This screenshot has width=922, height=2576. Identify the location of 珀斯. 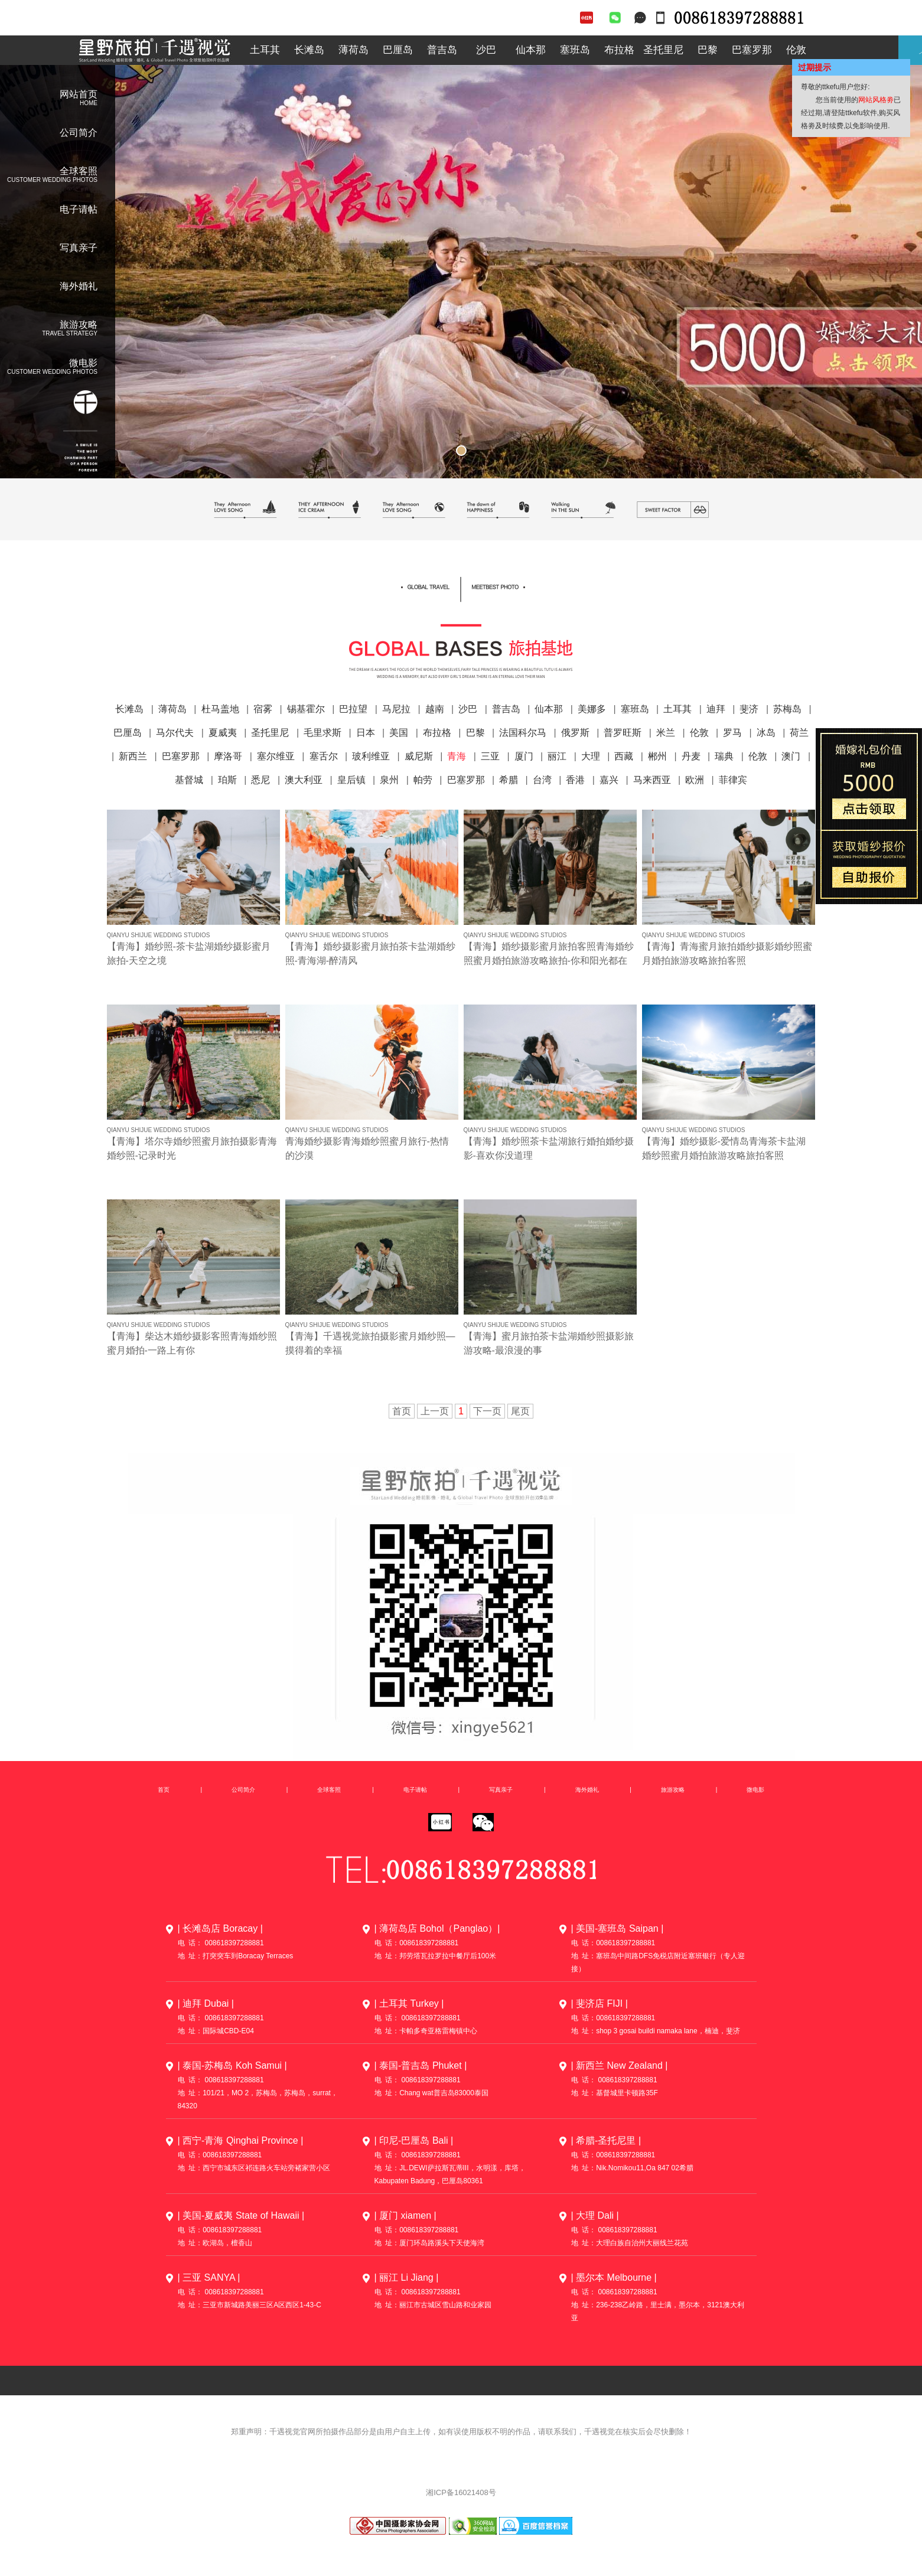
(227, 780).